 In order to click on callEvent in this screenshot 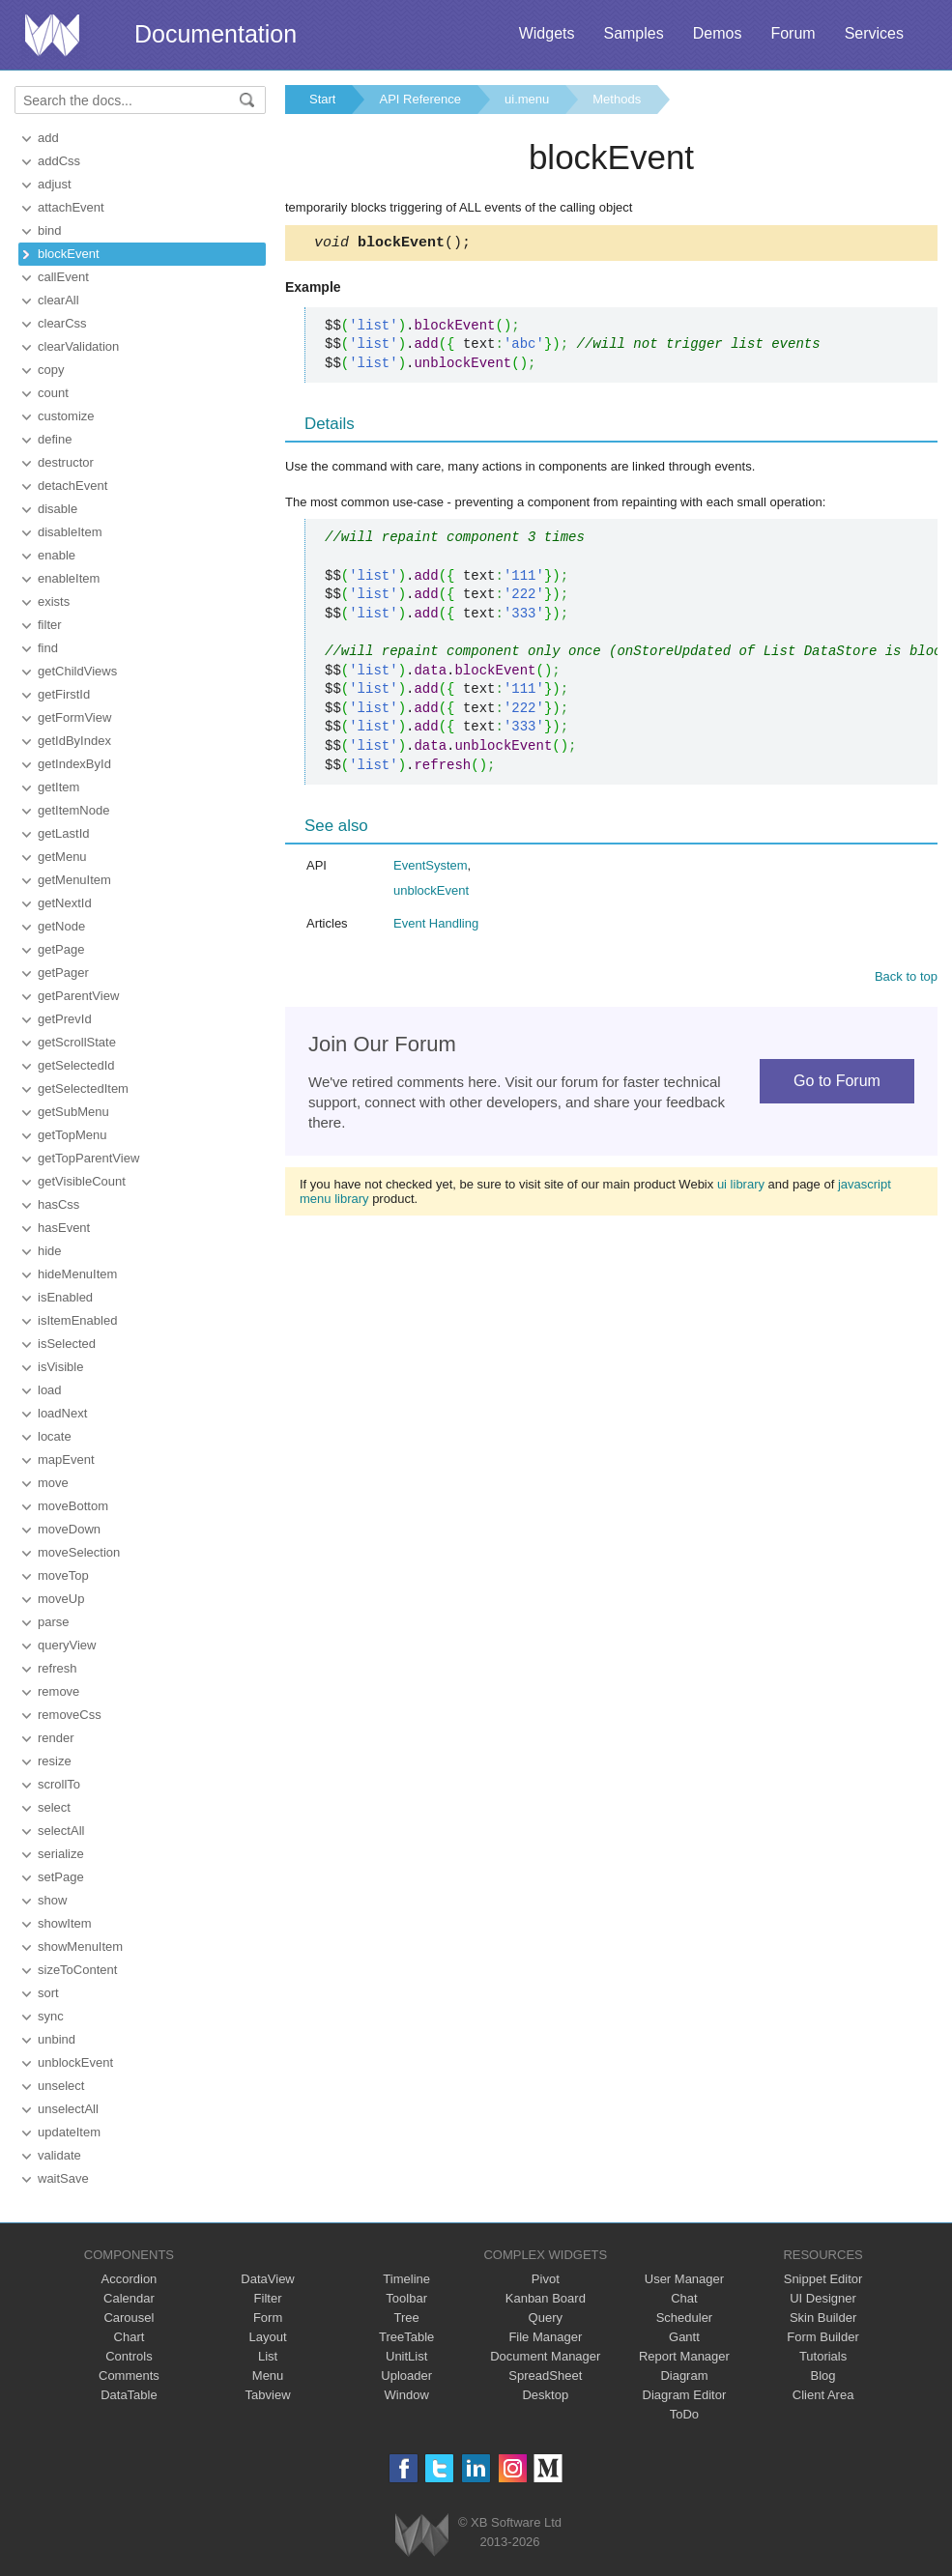, I will do `click(63, 277)`.